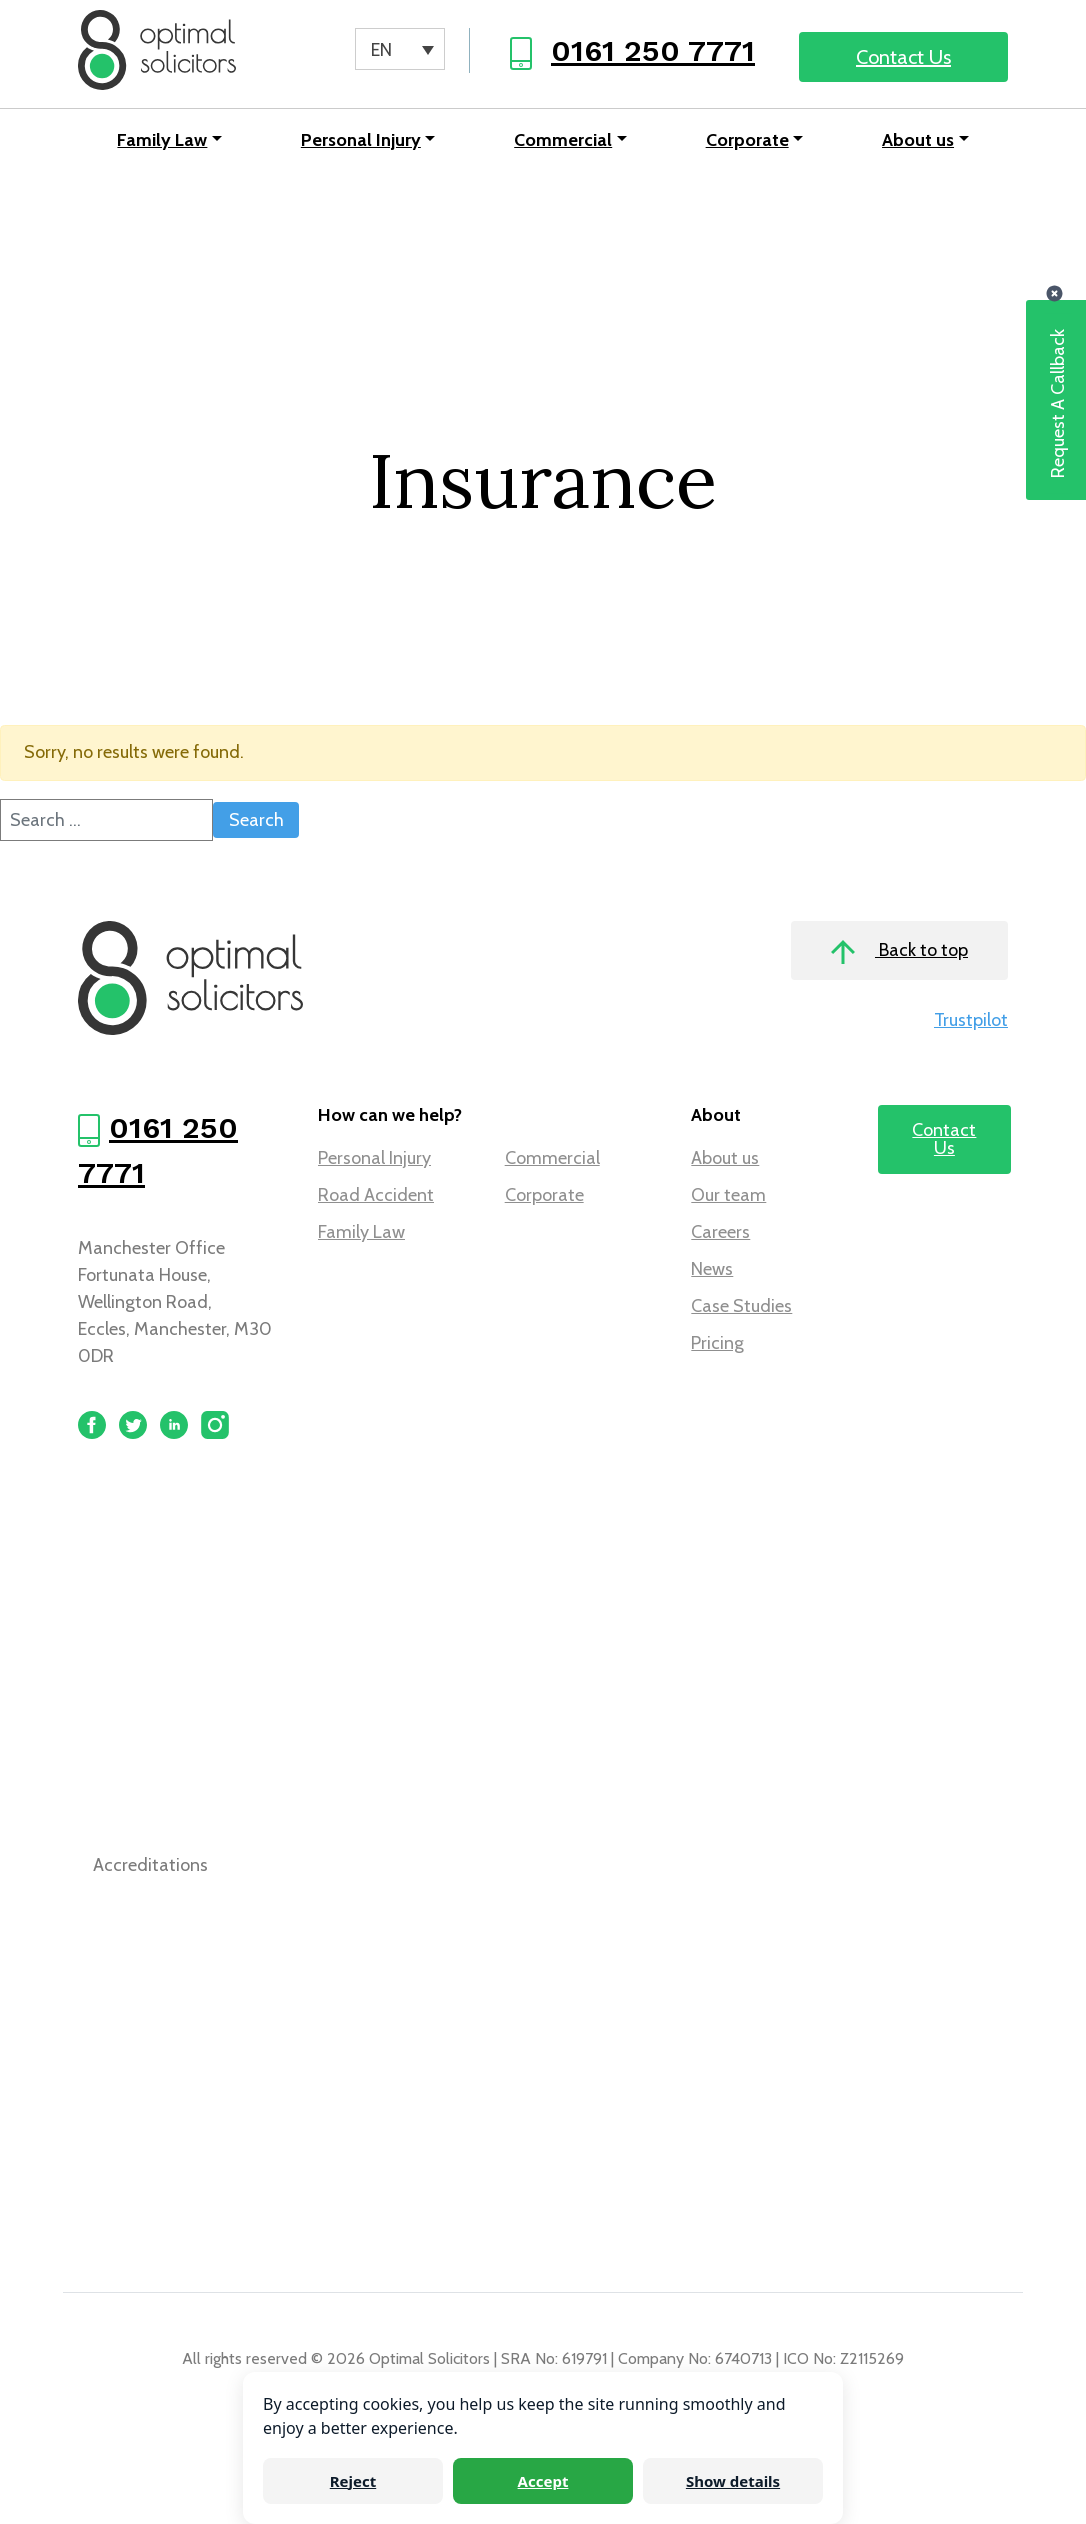 The width and height of the screenshot is (1086, 2524). Describe the element at coordinates (376, 1195) in the screenshot. I see `Road Accident` at that location.